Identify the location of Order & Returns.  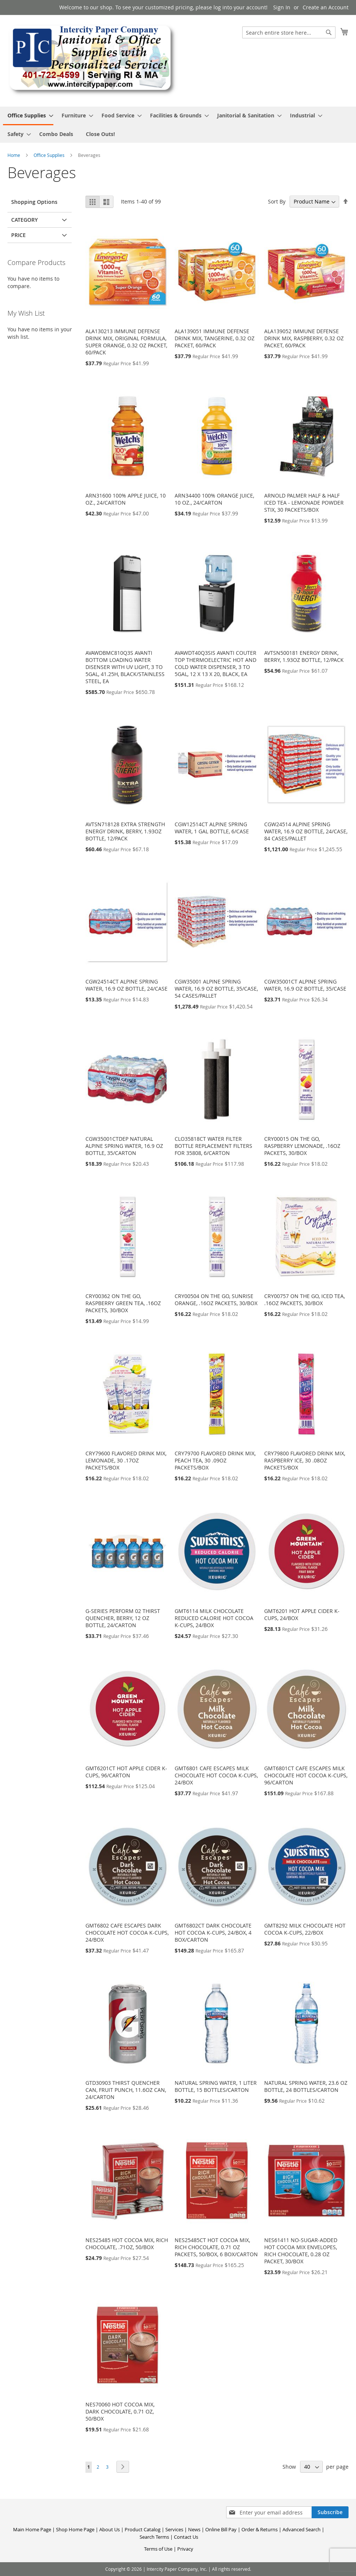
(259, 2529).